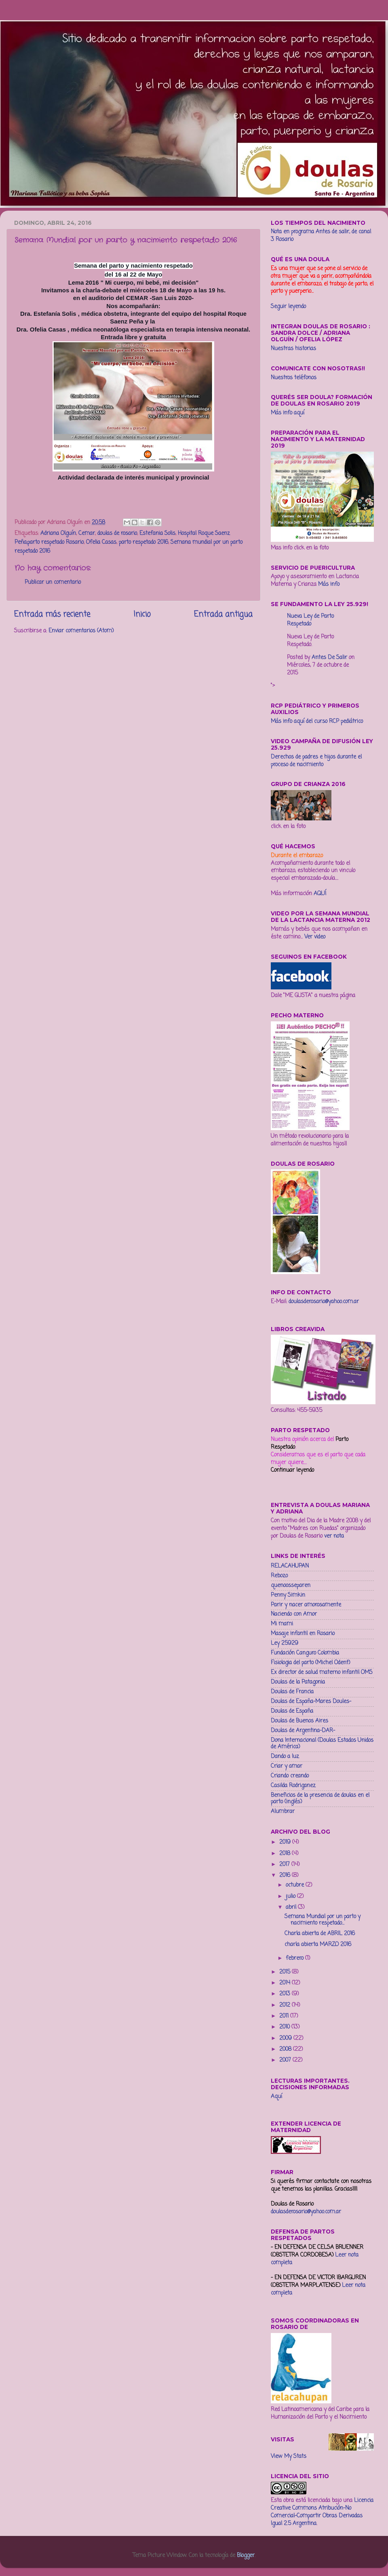 The height and width of the screenshot is (2576, 388). Describe the element at coordinates (285, 1756) in the screenshot. I see `Dando a luz` at that location.